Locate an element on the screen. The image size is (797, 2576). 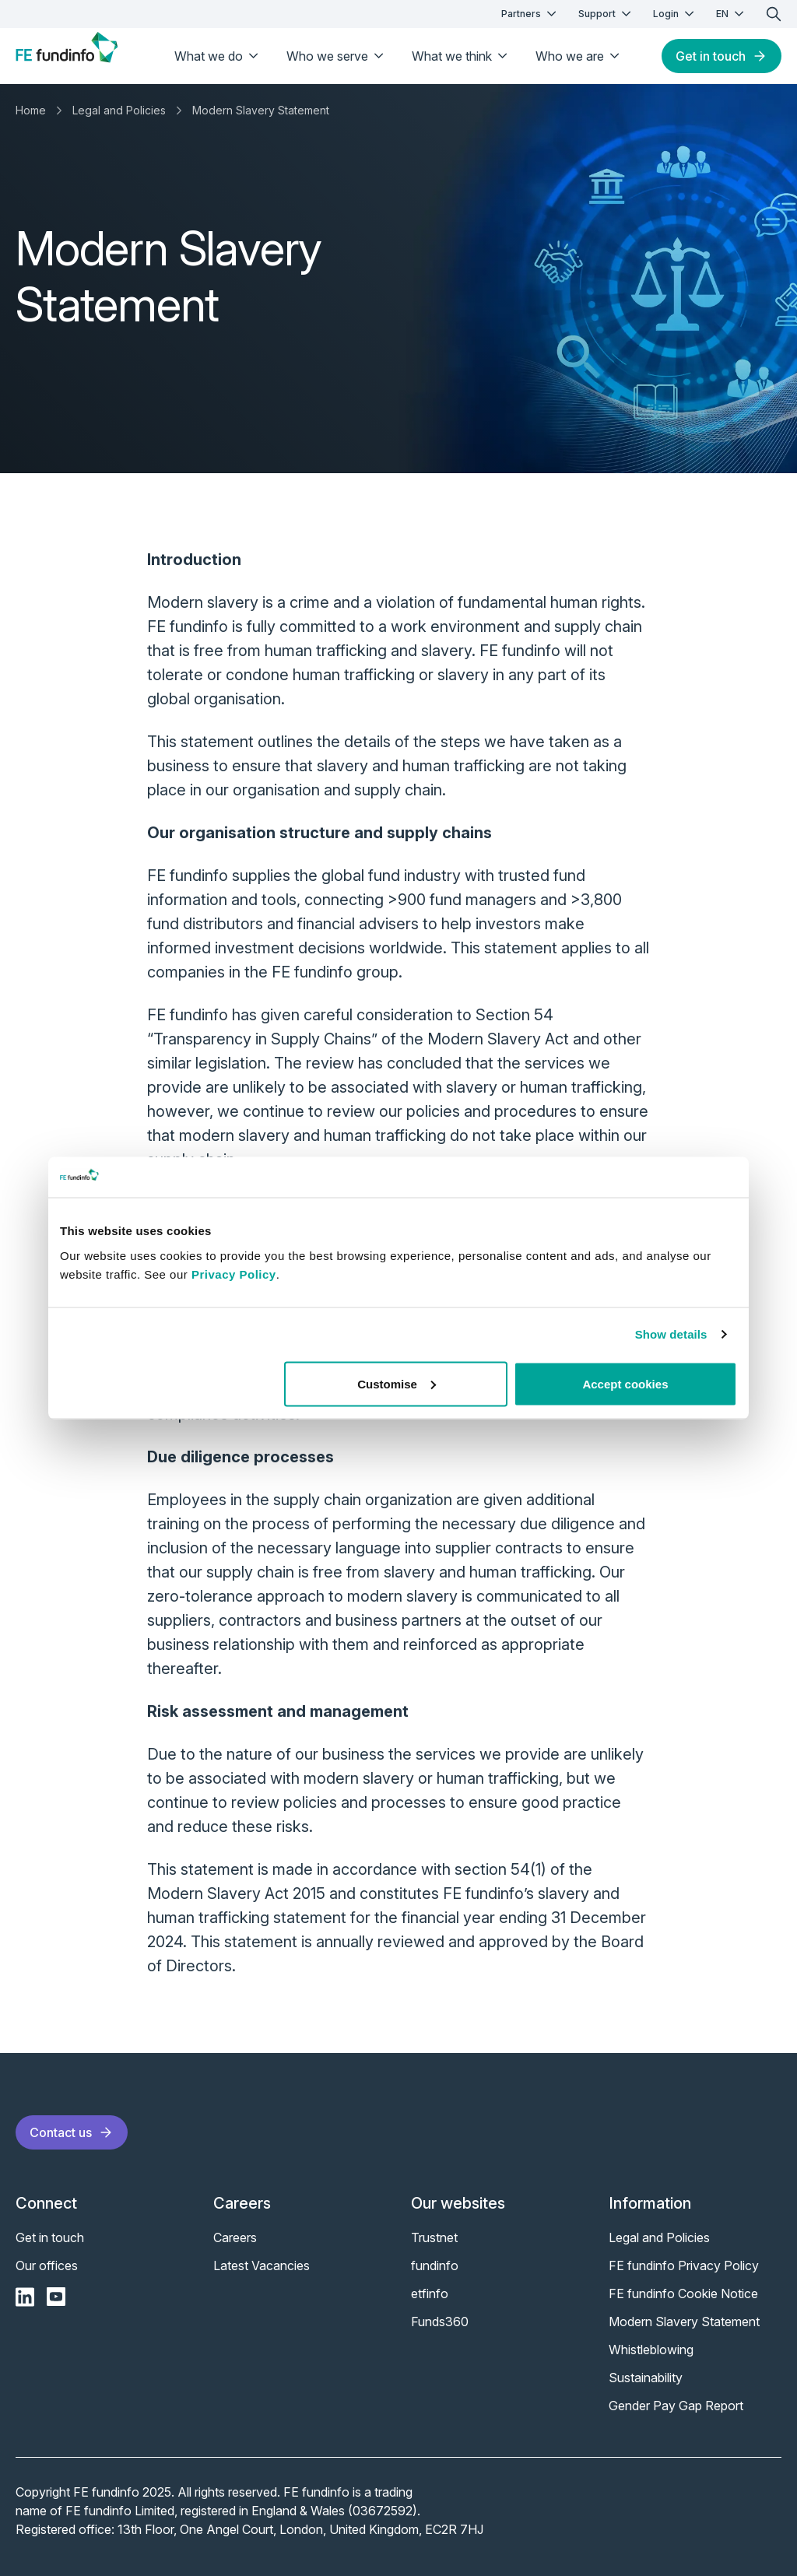
What we think is located at coordinates (461, 56).